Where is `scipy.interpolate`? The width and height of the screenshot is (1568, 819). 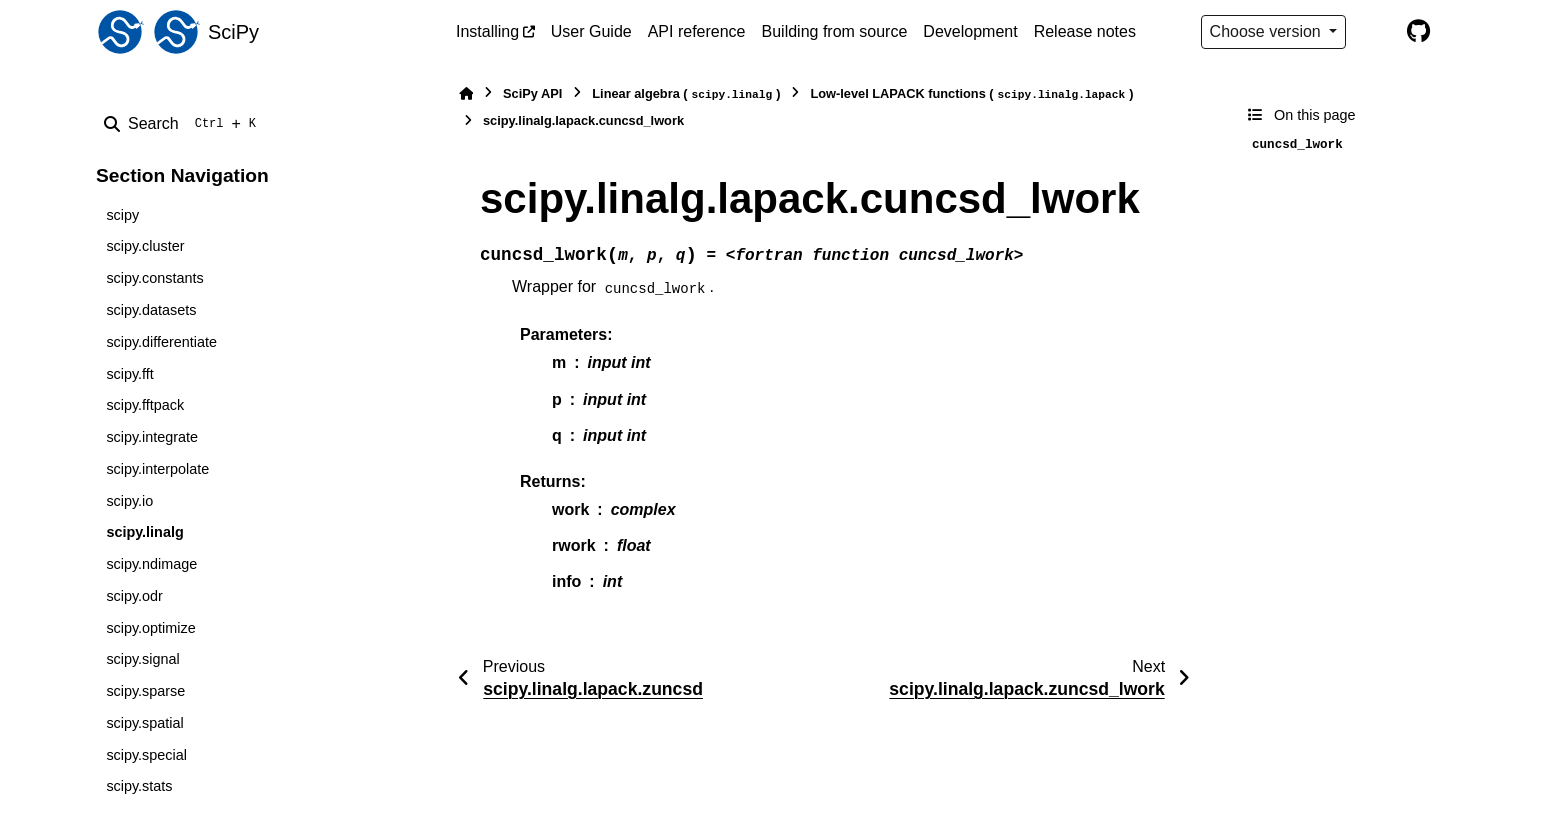
scipy.interpolate is located at coordinates (157, 469).